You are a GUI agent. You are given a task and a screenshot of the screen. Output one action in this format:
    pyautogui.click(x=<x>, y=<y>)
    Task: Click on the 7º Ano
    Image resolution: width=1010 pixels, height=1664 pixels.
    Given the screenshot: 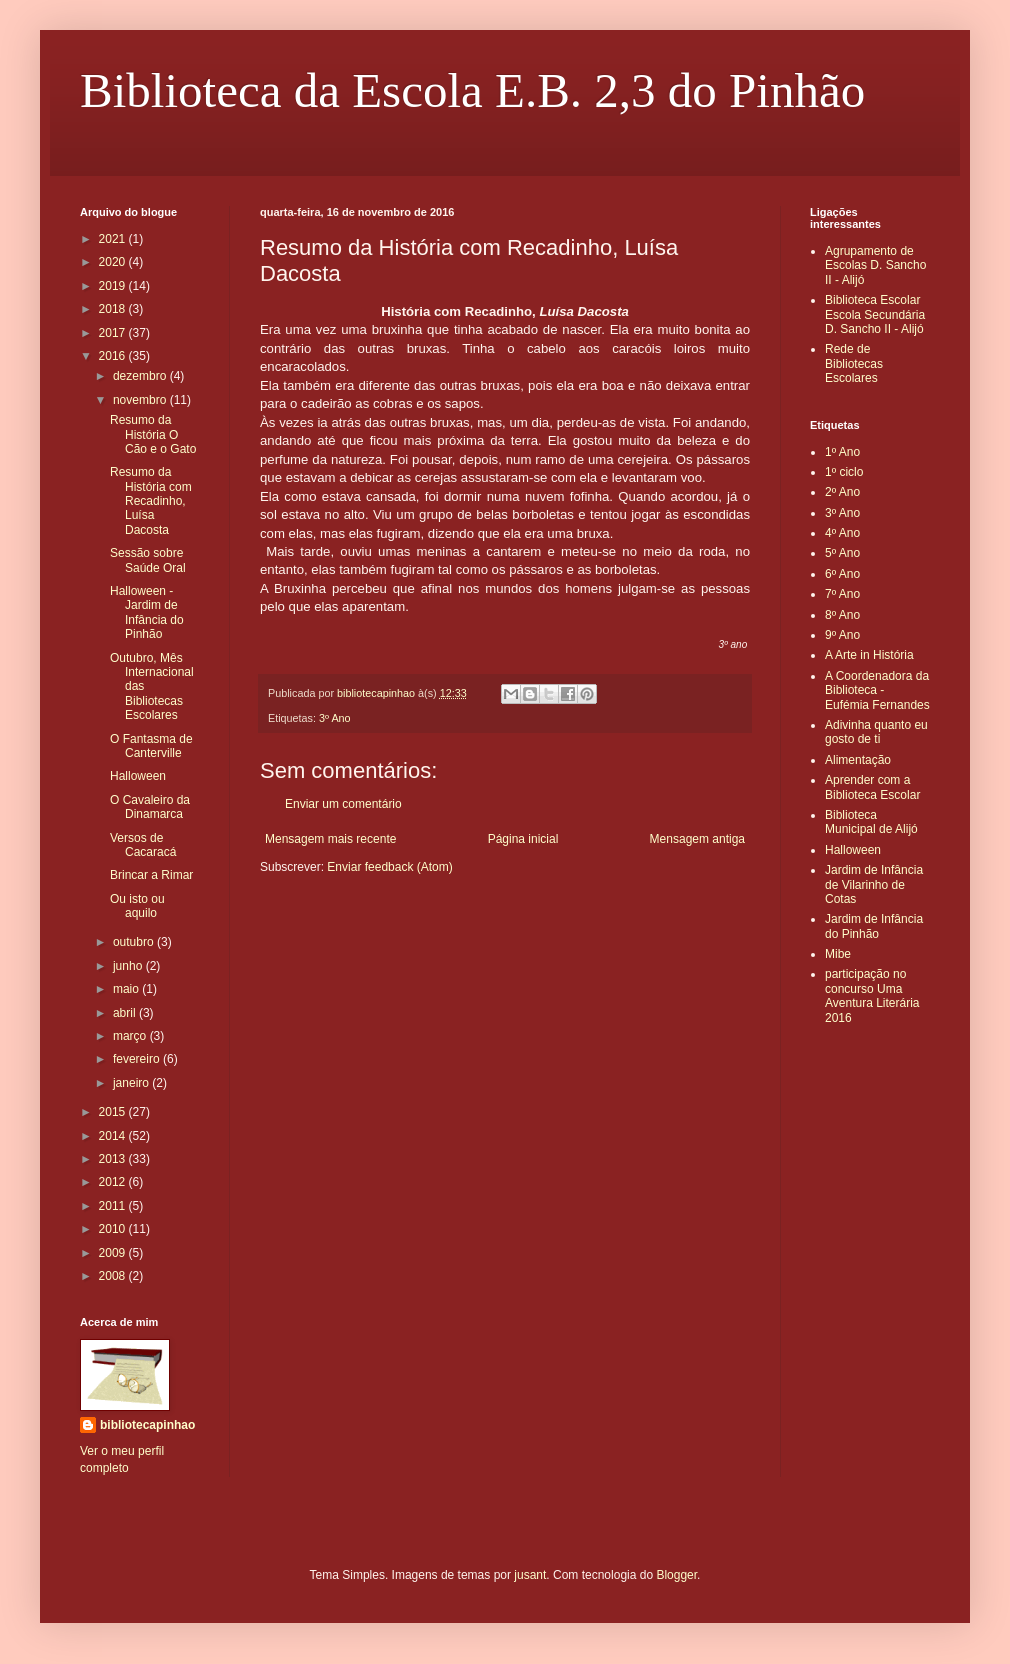 What is the action you would take?
    pyautogui.click(x=842, y=594)
    